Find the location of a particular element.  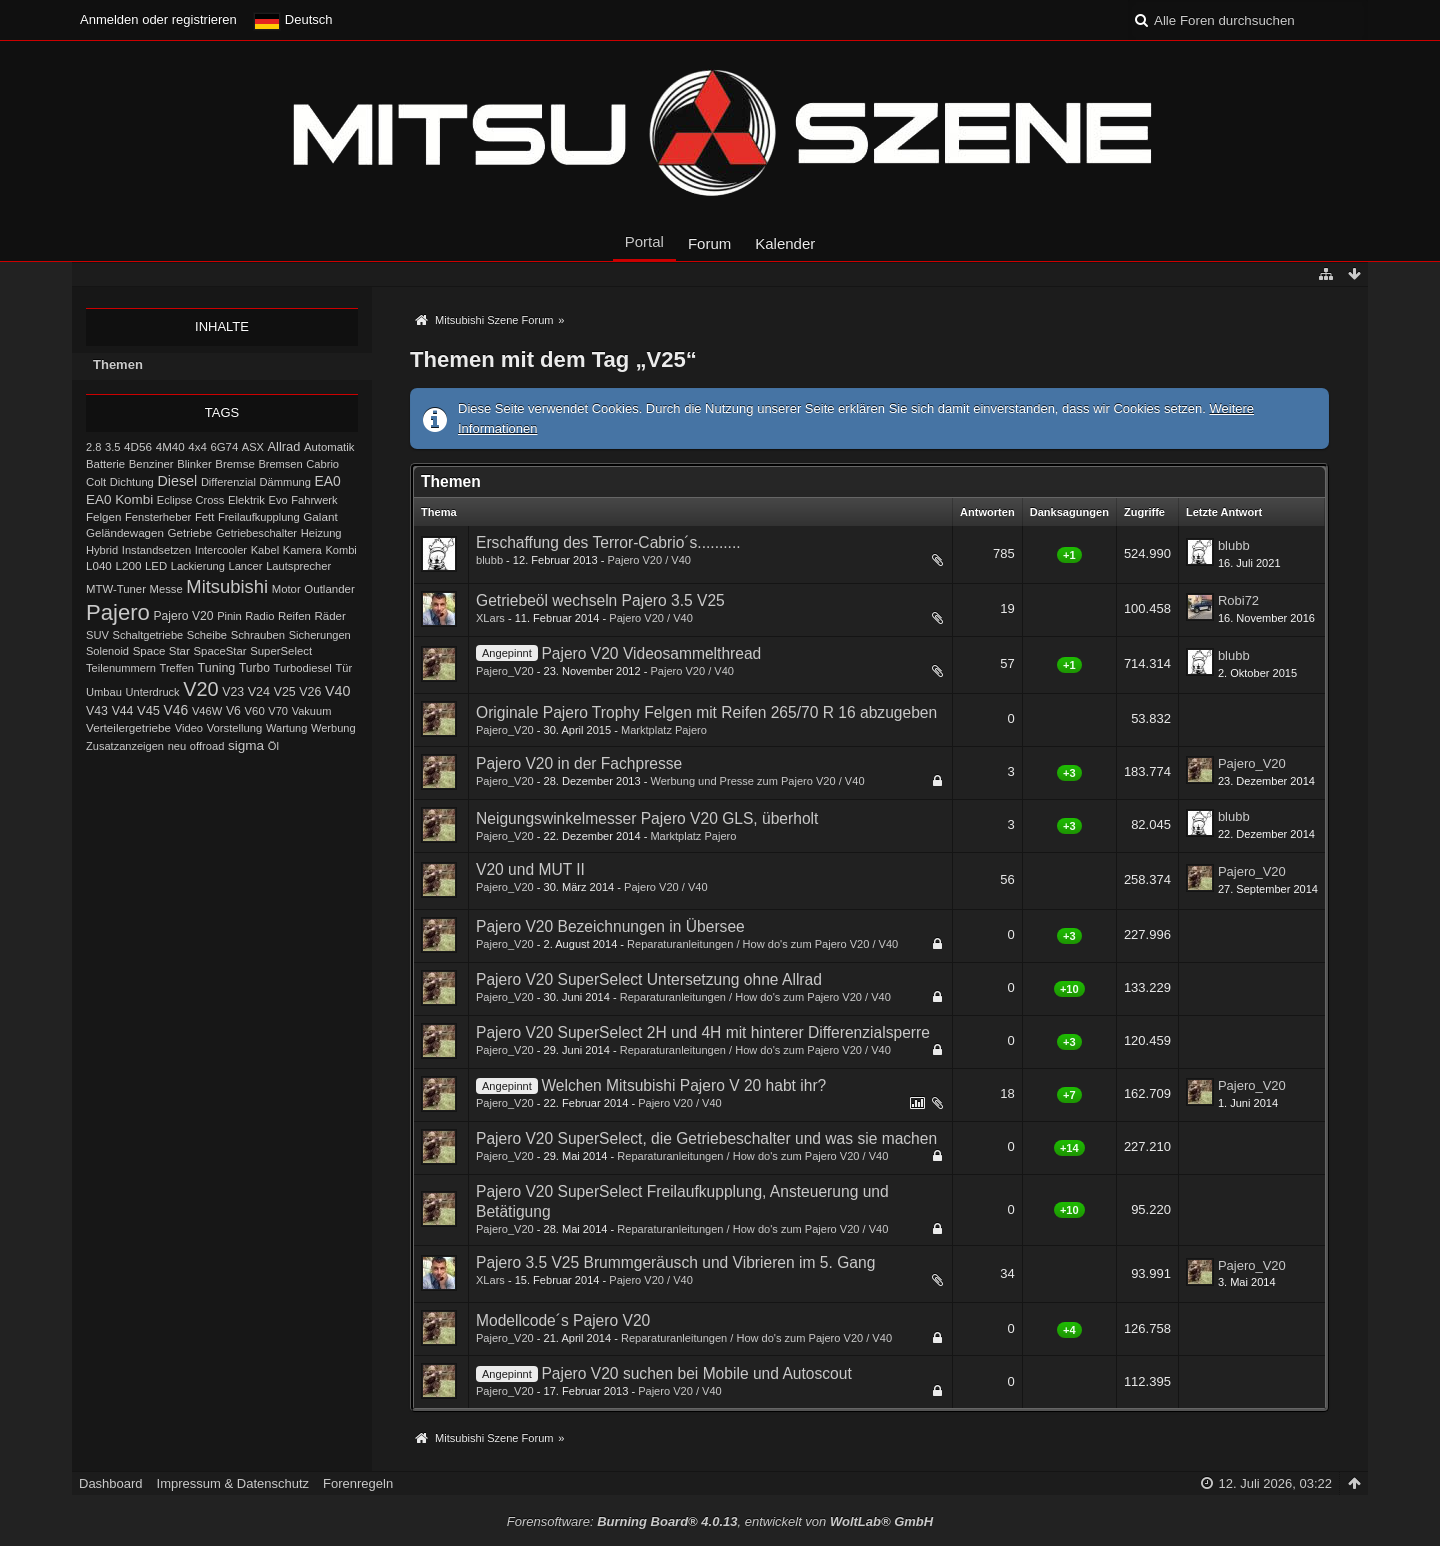

Geländewagen is located at coordinates (125, 533).